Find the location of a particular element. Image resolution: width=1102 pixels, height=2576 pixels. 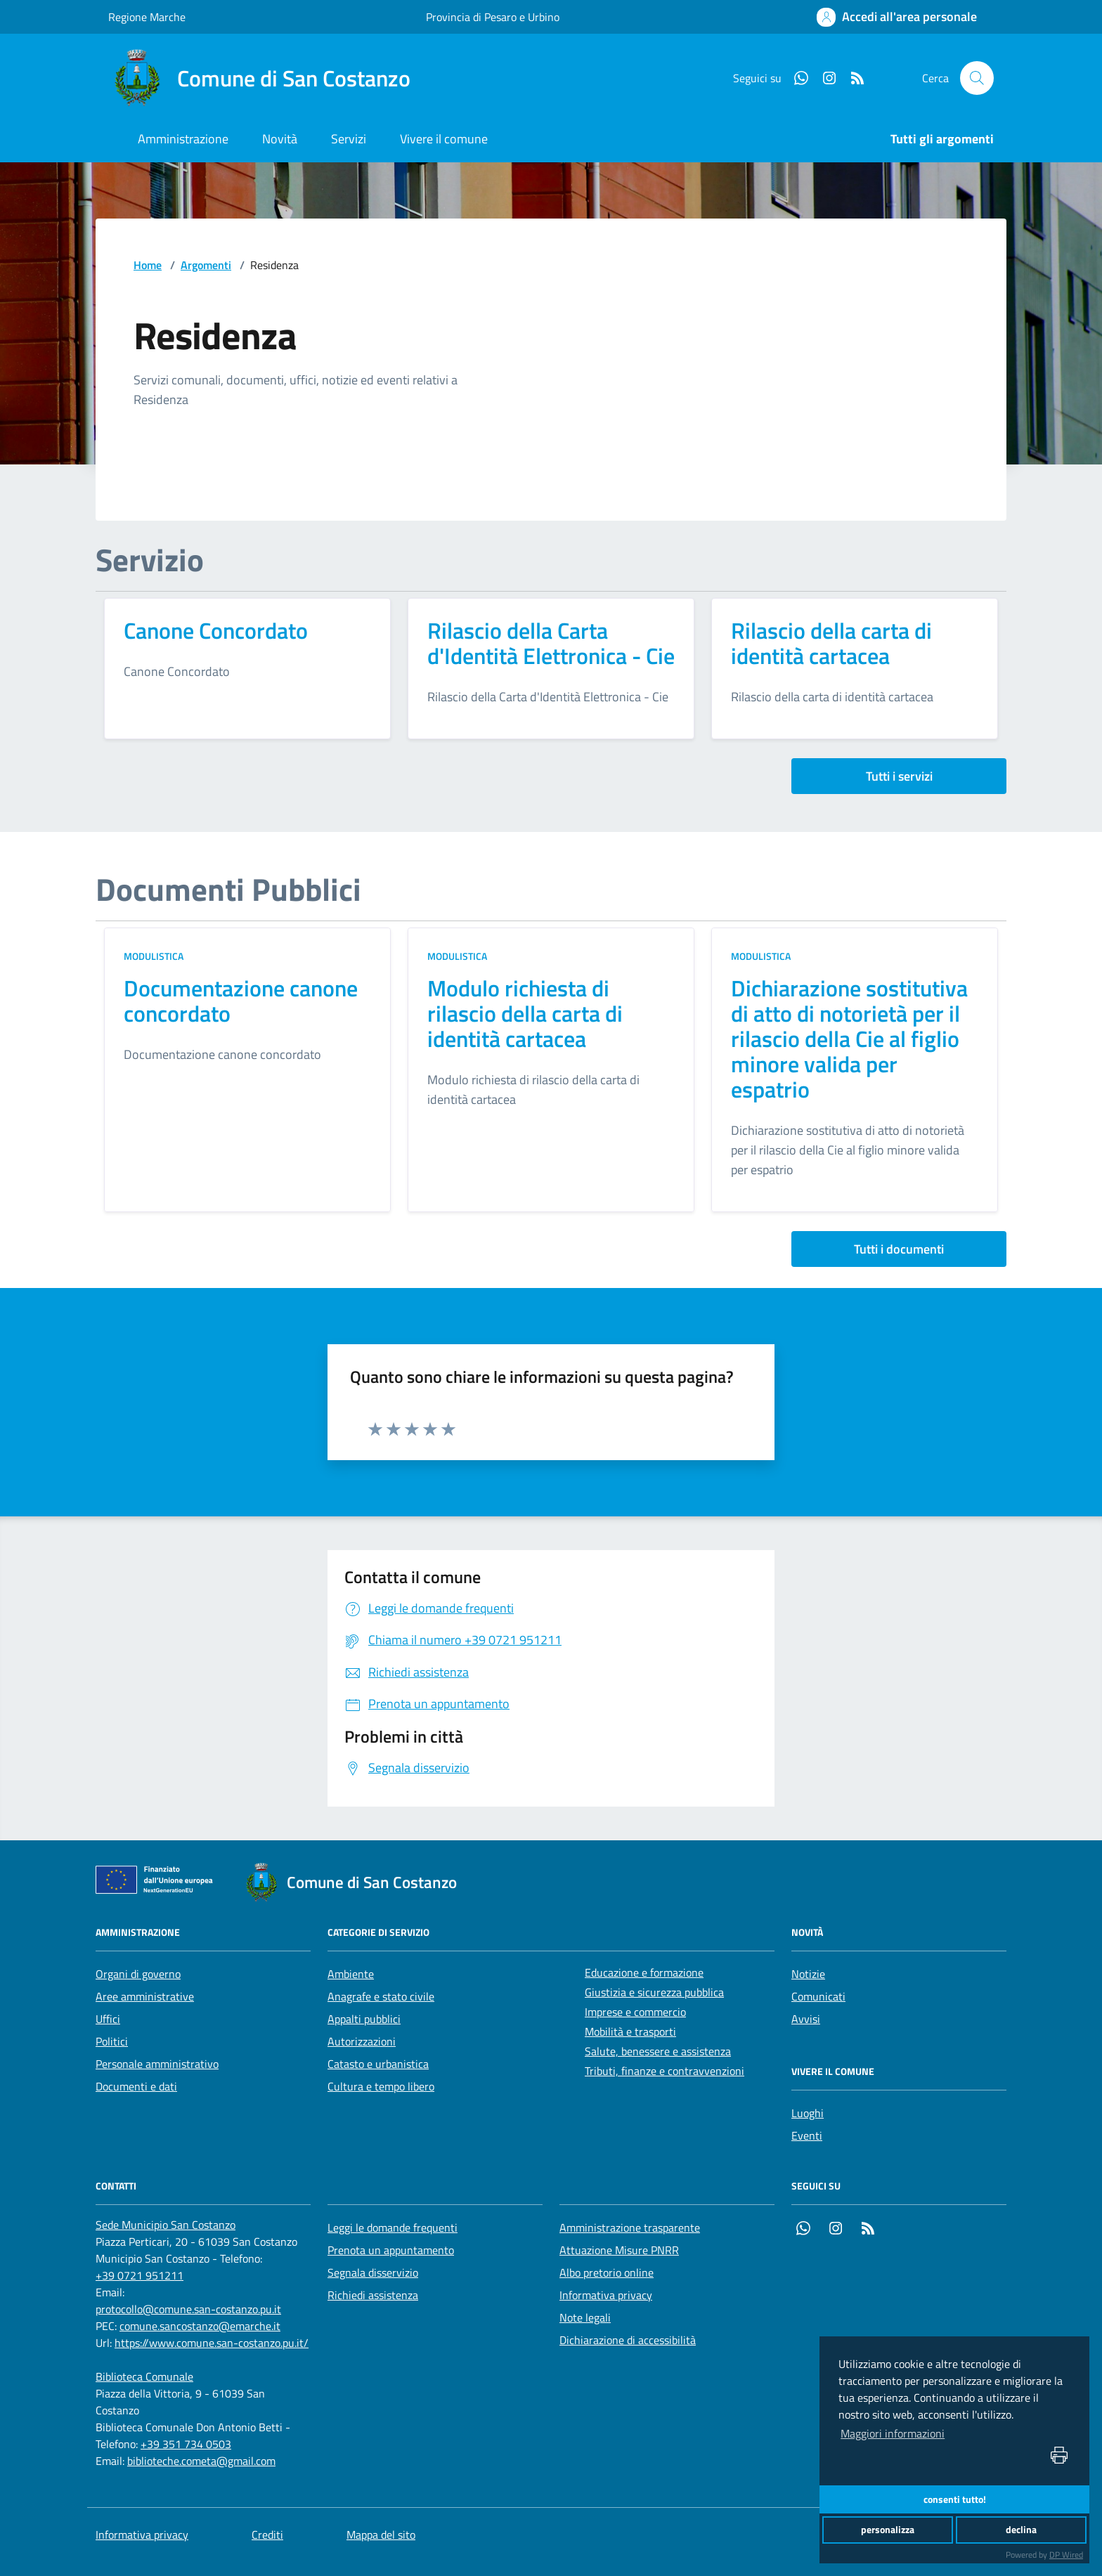

Uffici is located at coordinates (108, 2018).